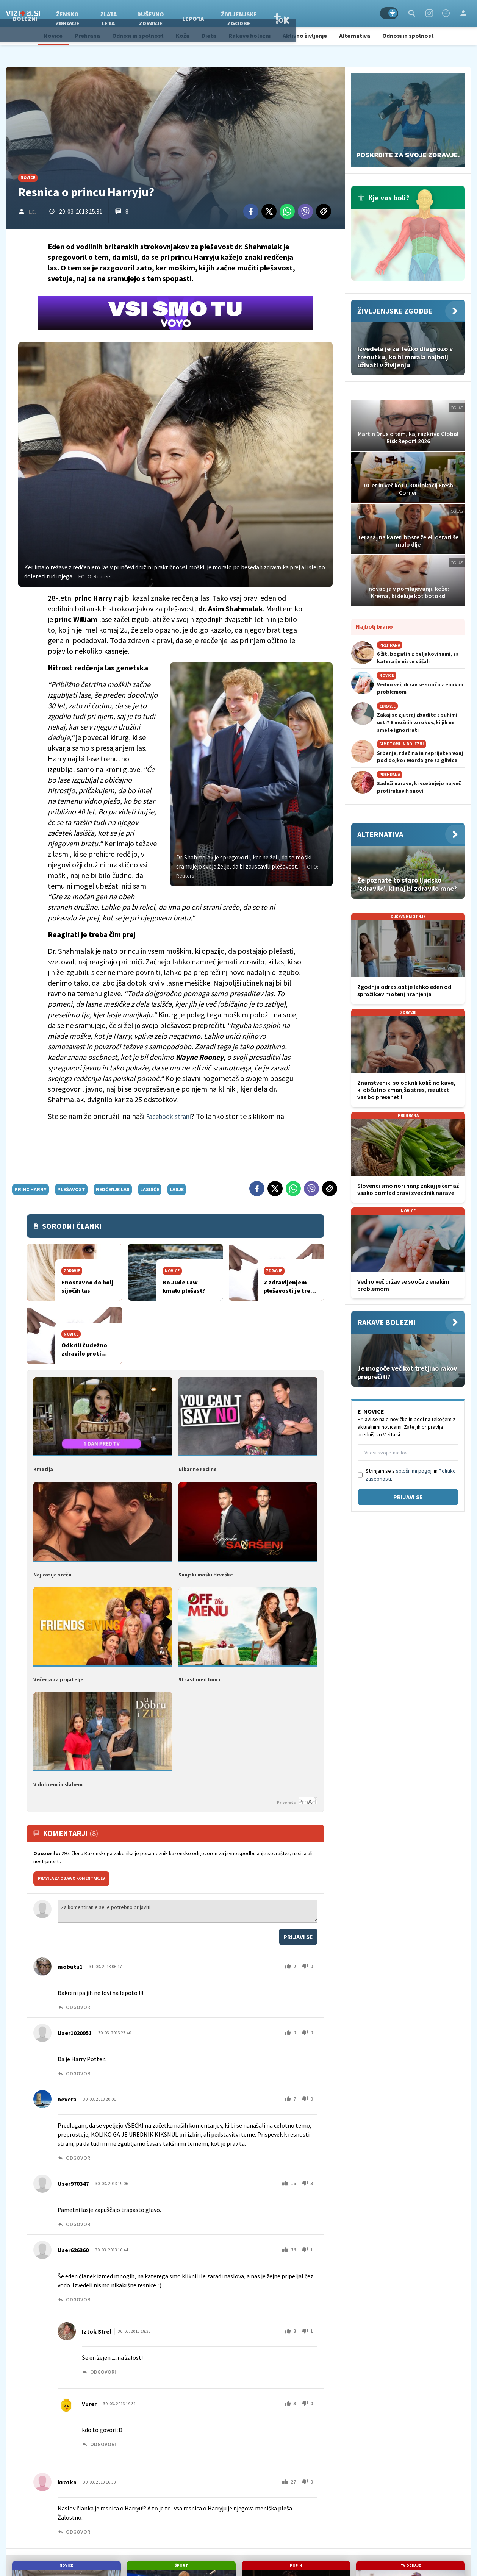 The width and height of the screenshot is (477, 2576). I want to click on Zlata leta, so click(183, 13).